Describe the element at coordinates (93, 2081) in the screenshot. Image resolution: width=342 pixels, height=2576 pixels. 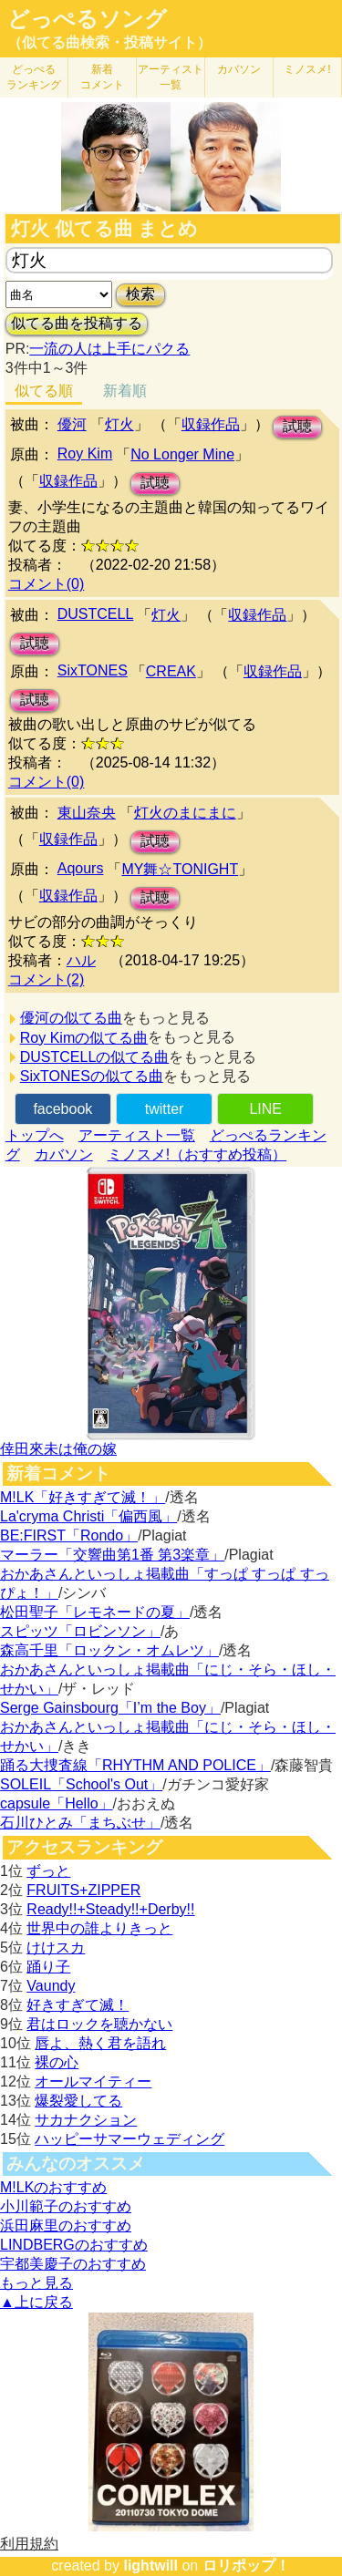
I see `オールマイティー` at that location.